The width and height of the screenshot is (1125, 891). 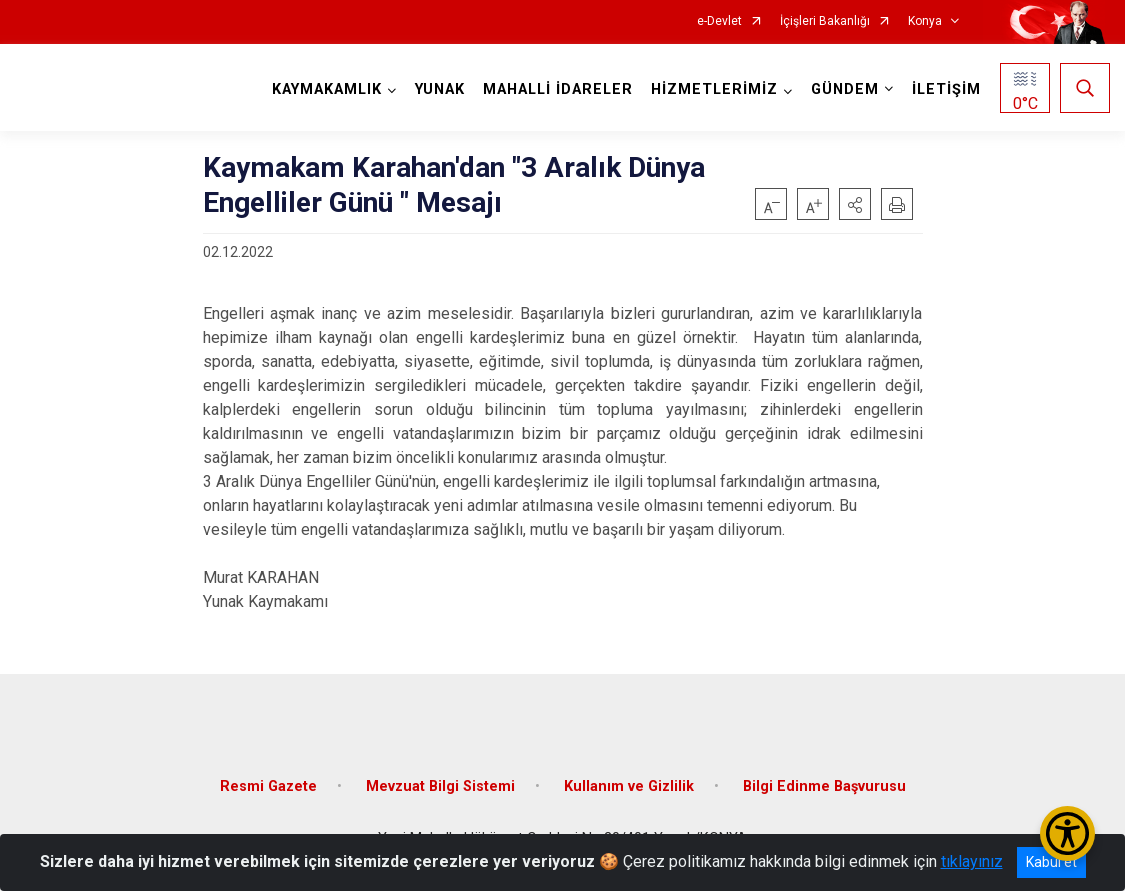 What do you see at coordinates (268, 786) in the screenshot?
I see `Resmi Gazete` at bounding box center [268, 786].